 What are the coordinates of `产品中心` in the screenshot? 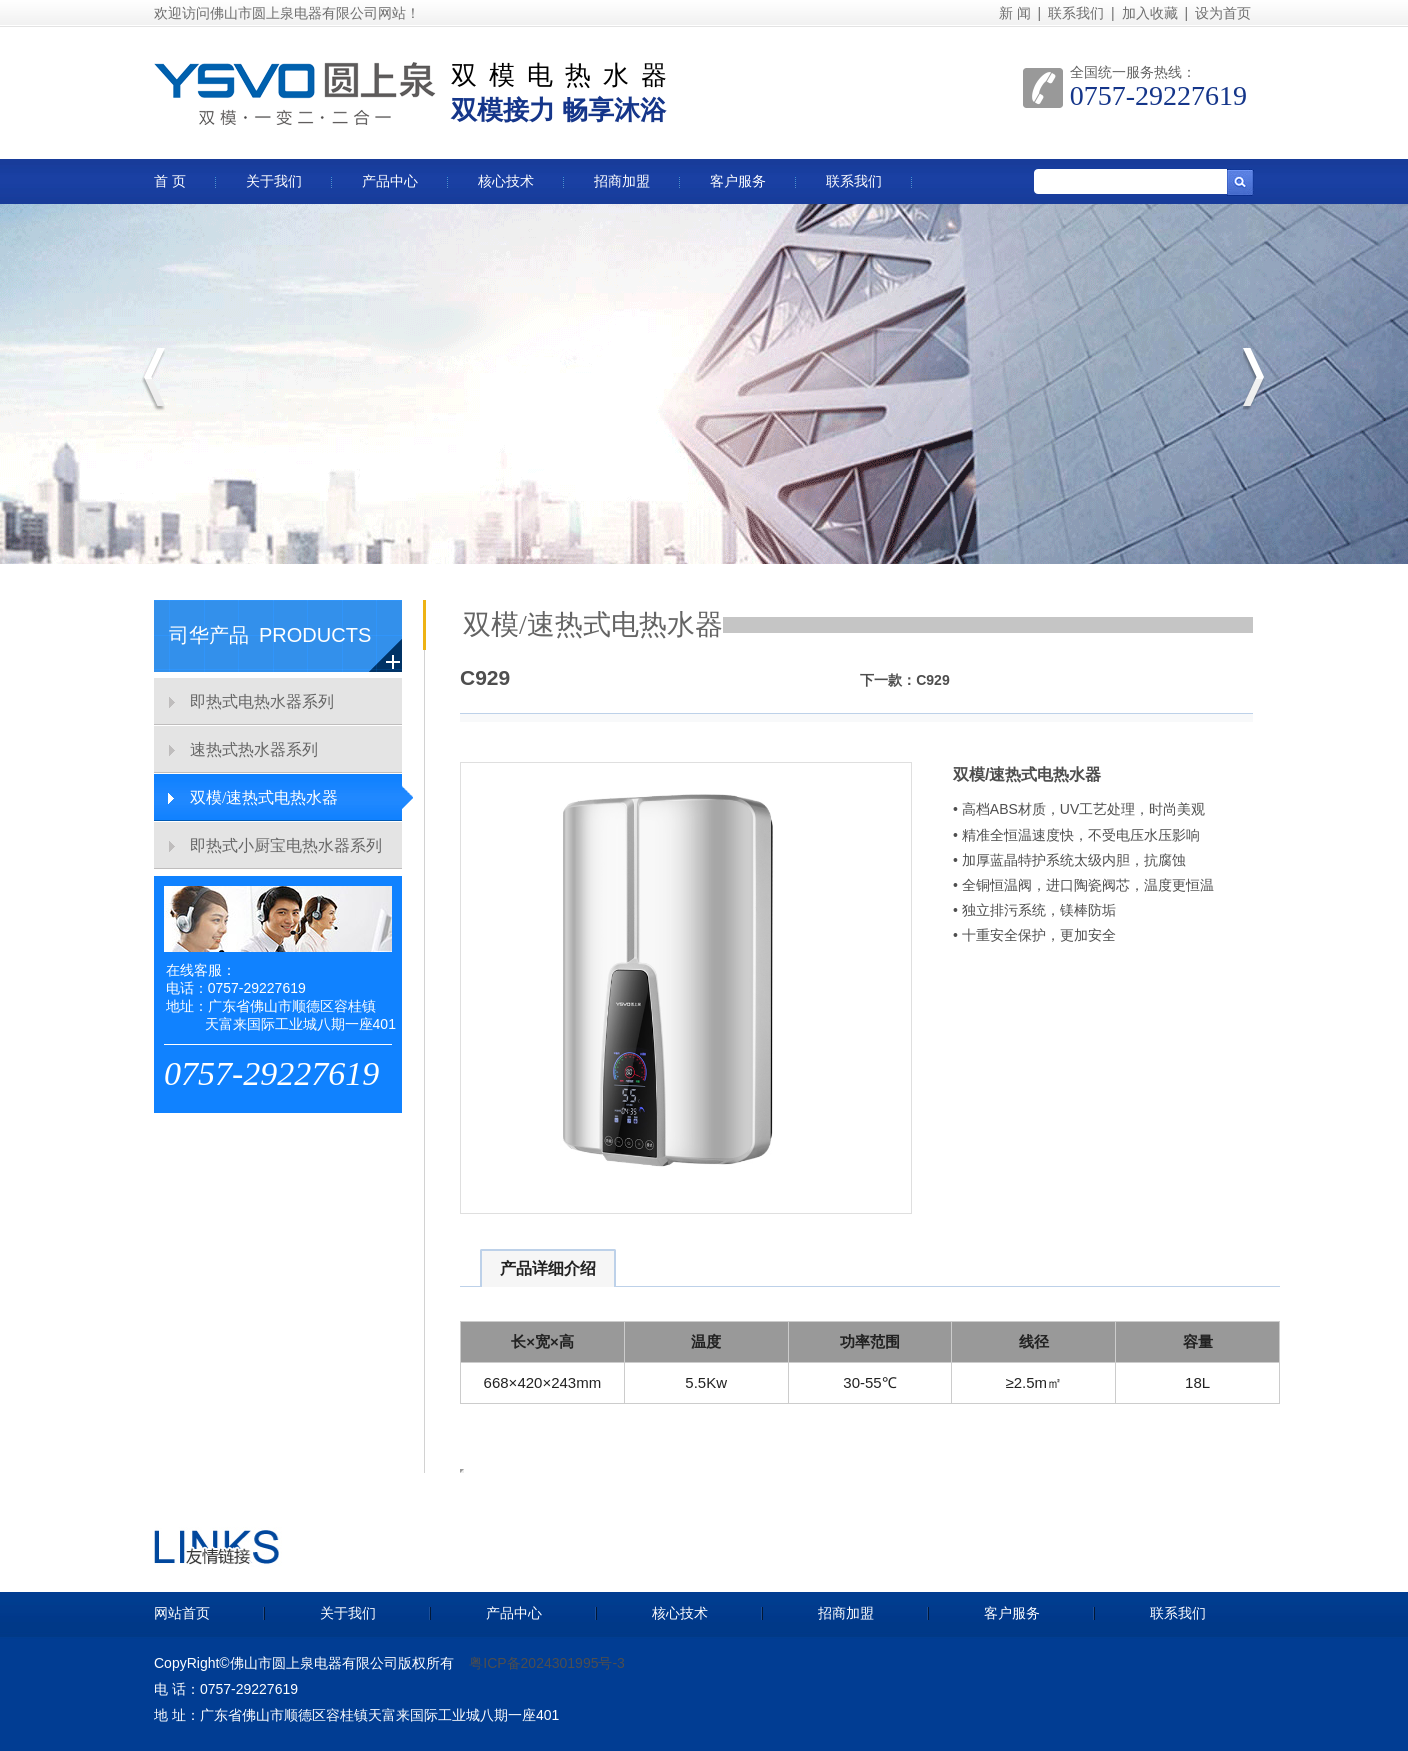 It's located at (390, 181).